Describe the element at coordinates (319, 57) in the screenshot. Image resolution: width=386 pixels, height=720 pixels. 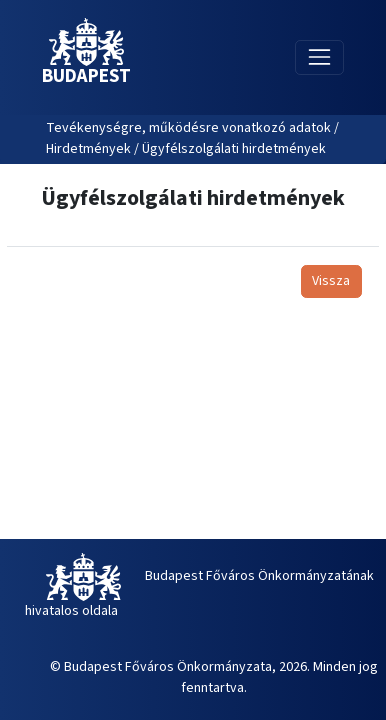
I see `[Toggle navigation]` at that location.